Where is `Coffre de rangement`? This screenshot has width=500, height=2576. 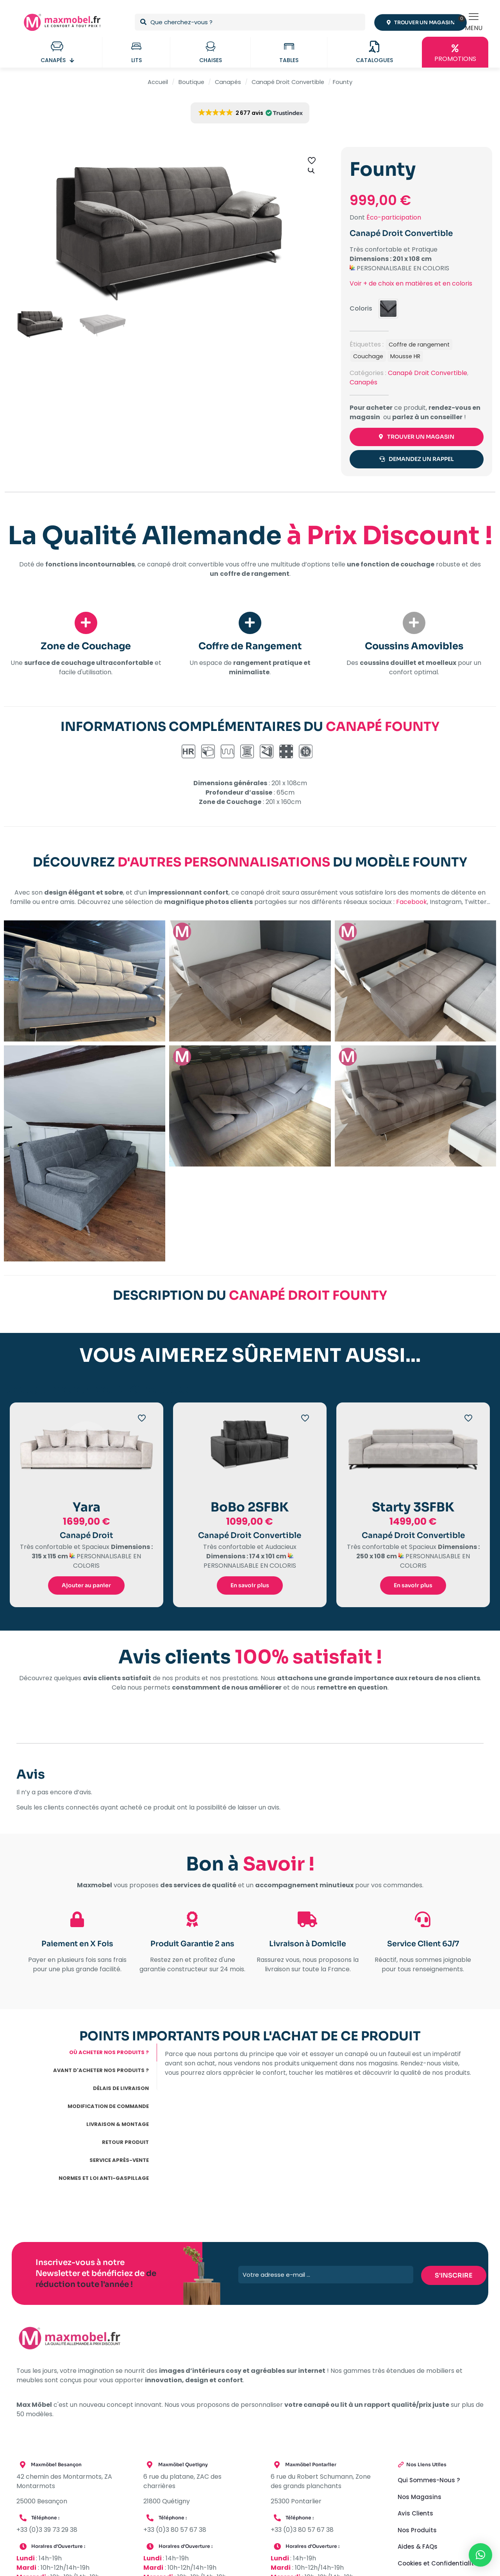 Coffre de rangement is located at coordinates (419, 344).